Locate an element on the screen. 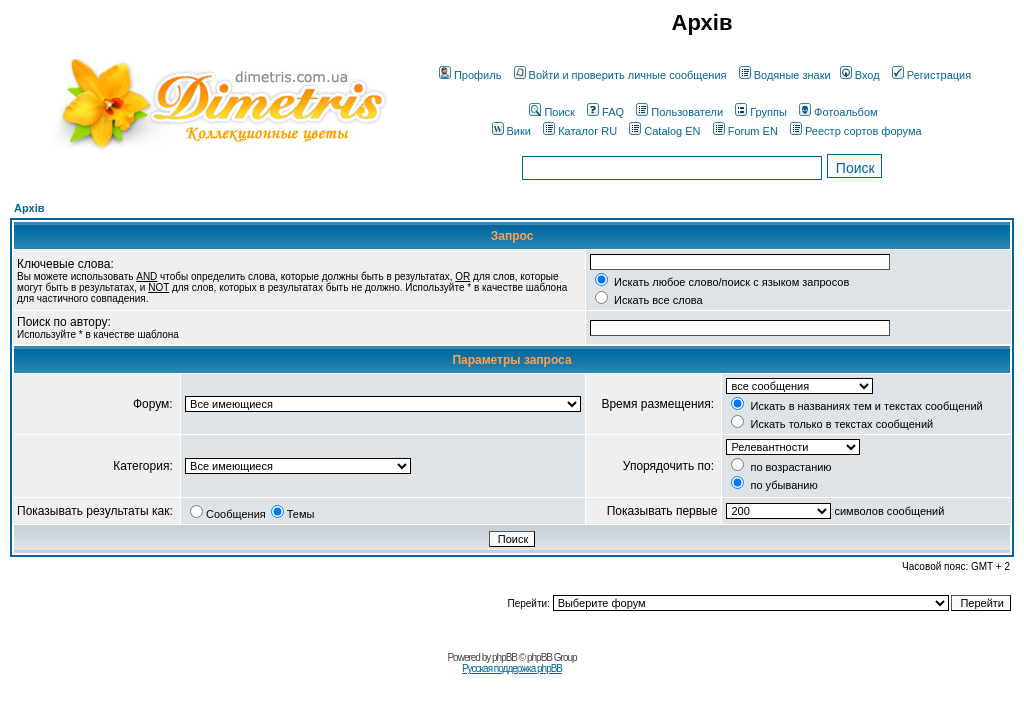  Forum EN is located at coordinates (745, 131).